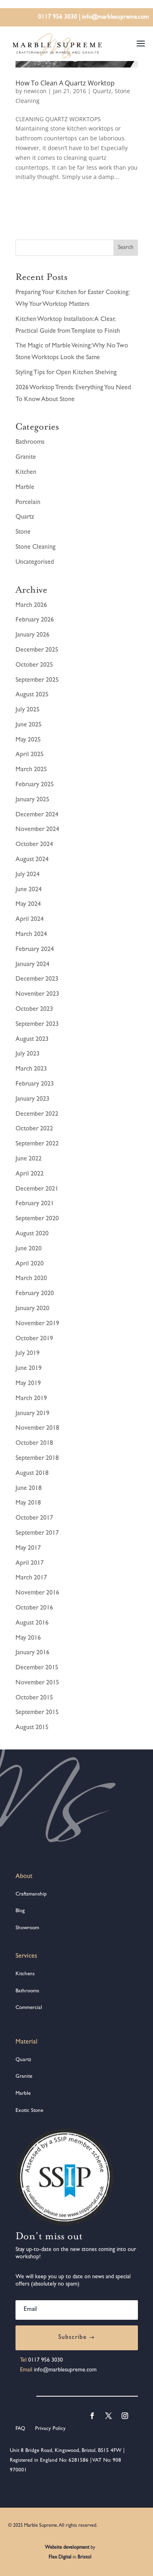 Image resolution: width=153 pixels, height=2576 pixels. Describe the element at coordinates (37, 994) in the screenshot. I see `November 2023` at that location.